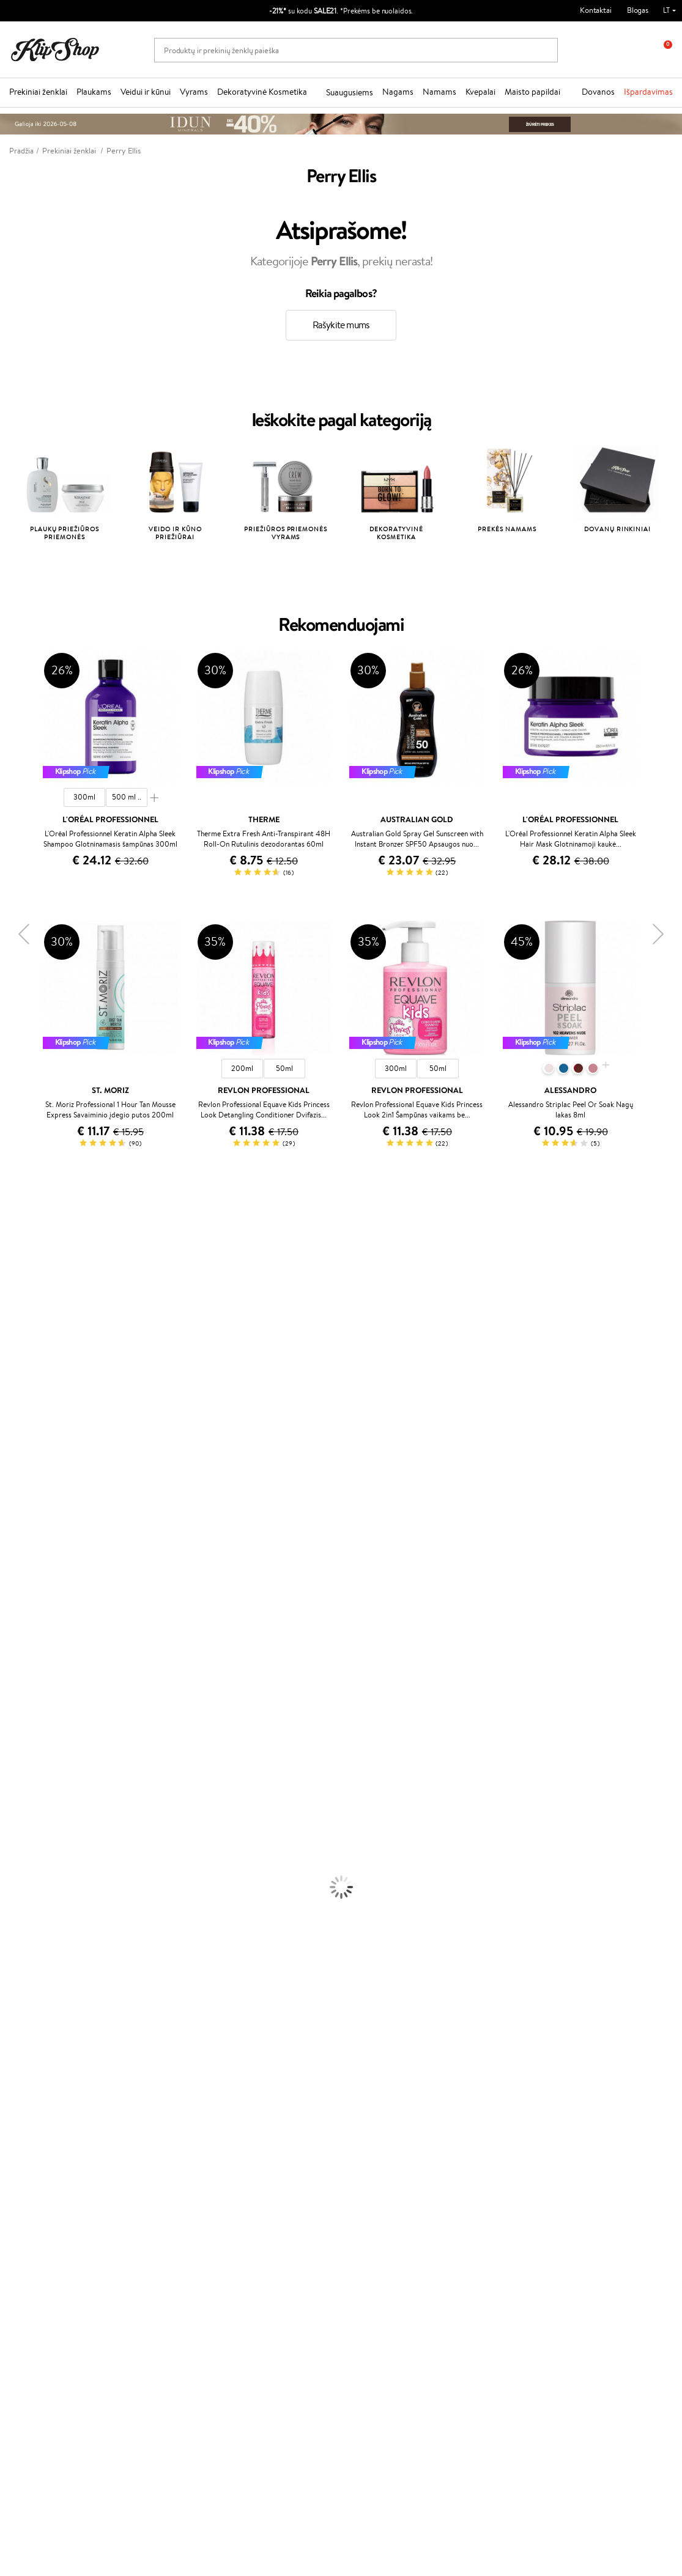 This screenshot has height=2576, width=682. I want to click on Kontaktai, so click(596, 10).